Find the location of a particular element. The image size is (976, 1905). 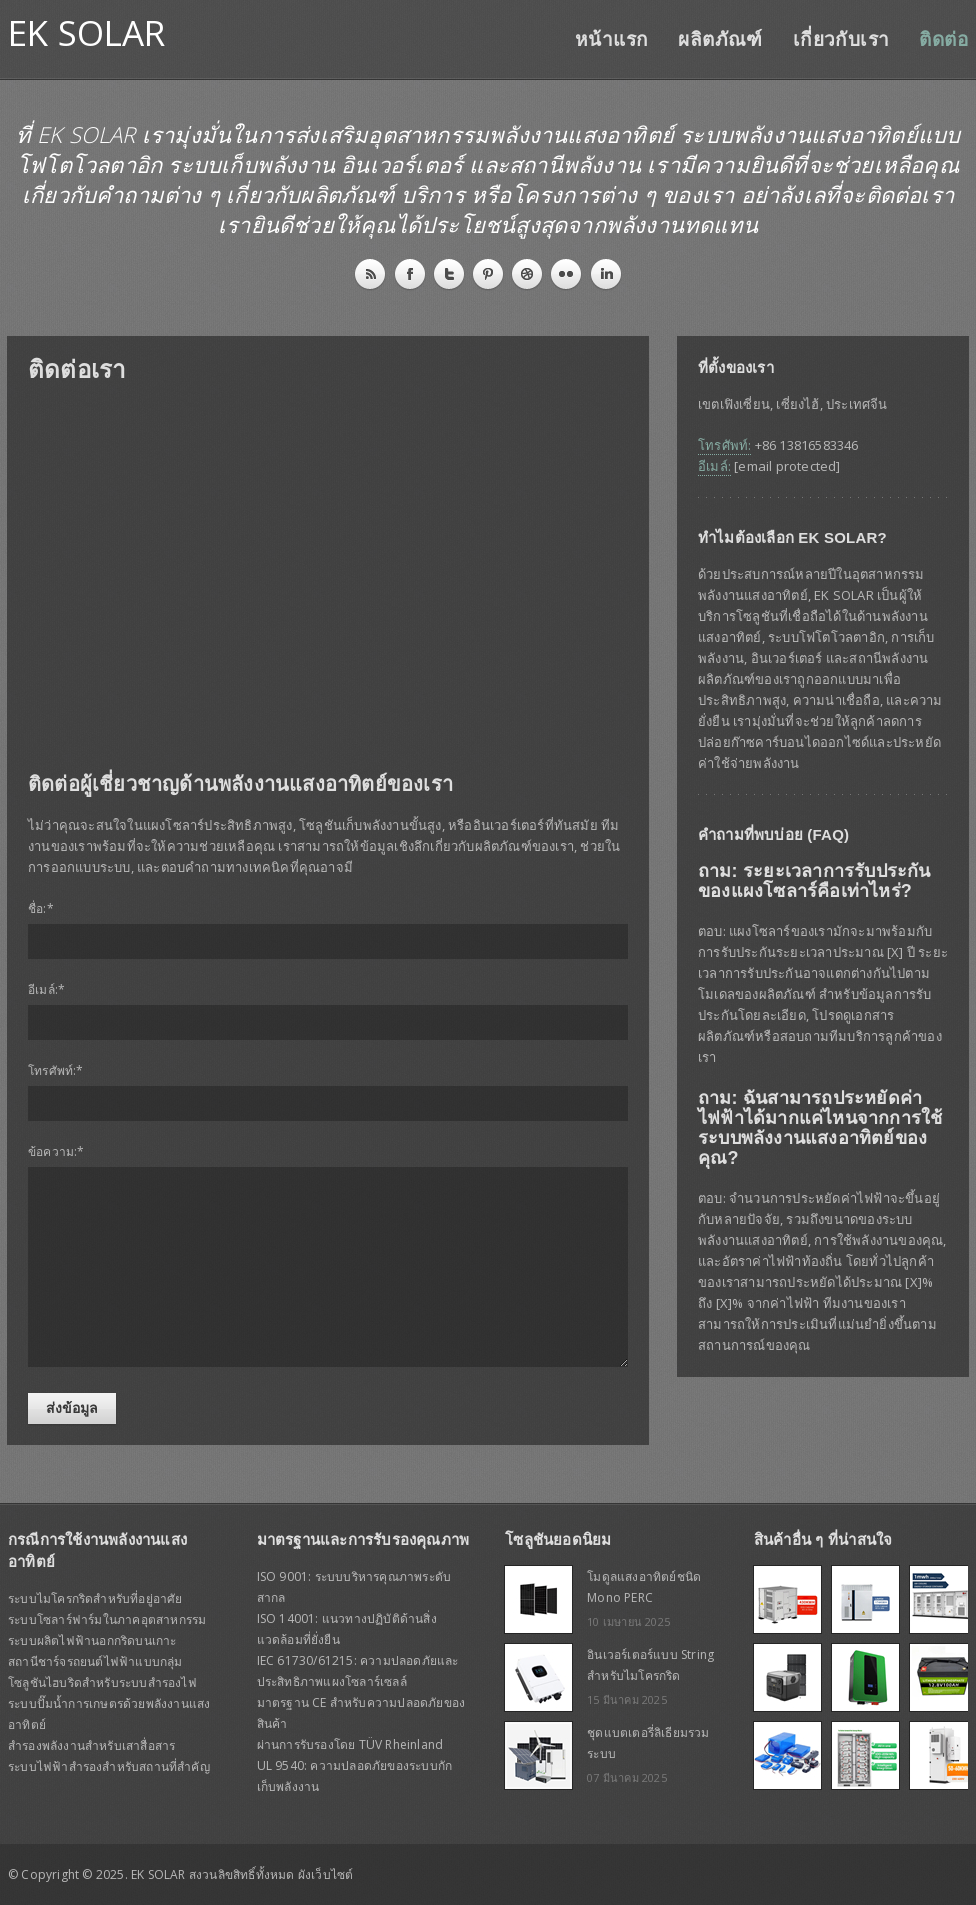

ผลิตภัณฑ์ is located at coordinates (720, 39).